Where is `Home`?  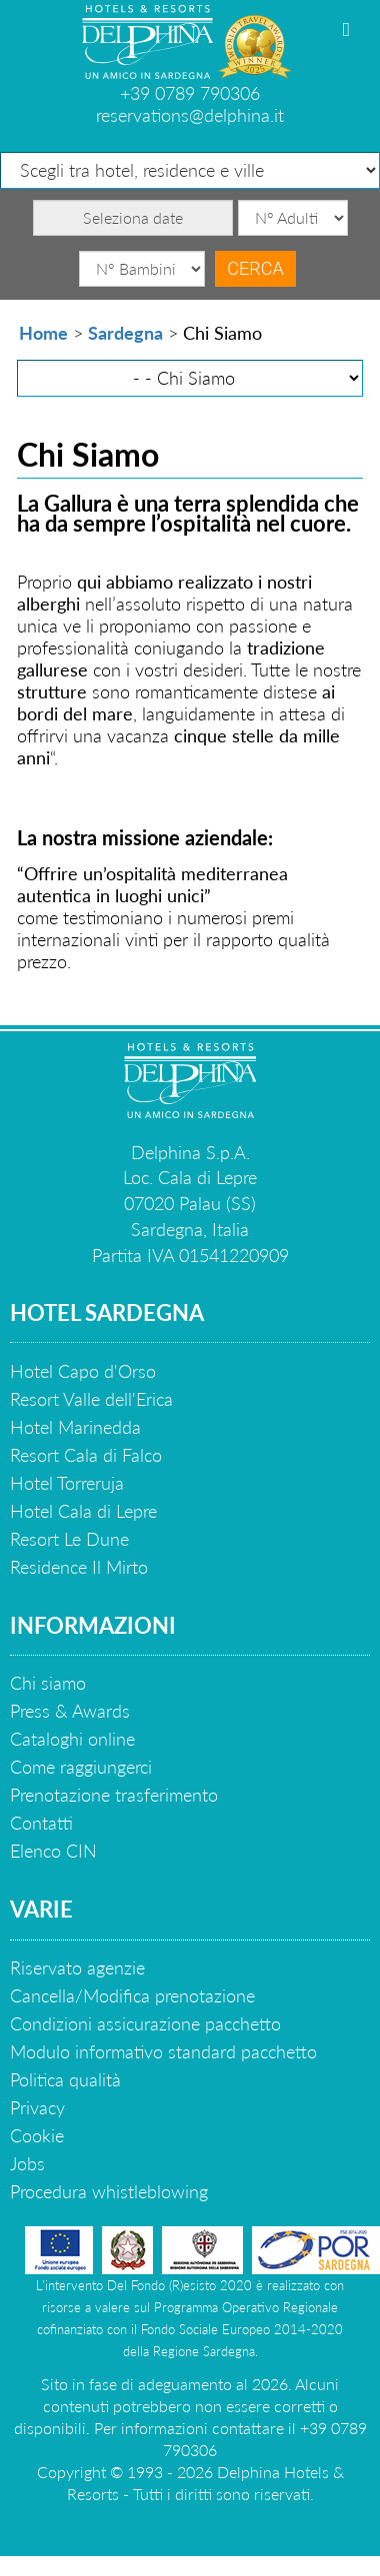
Home is located at coordinates (43, 333).